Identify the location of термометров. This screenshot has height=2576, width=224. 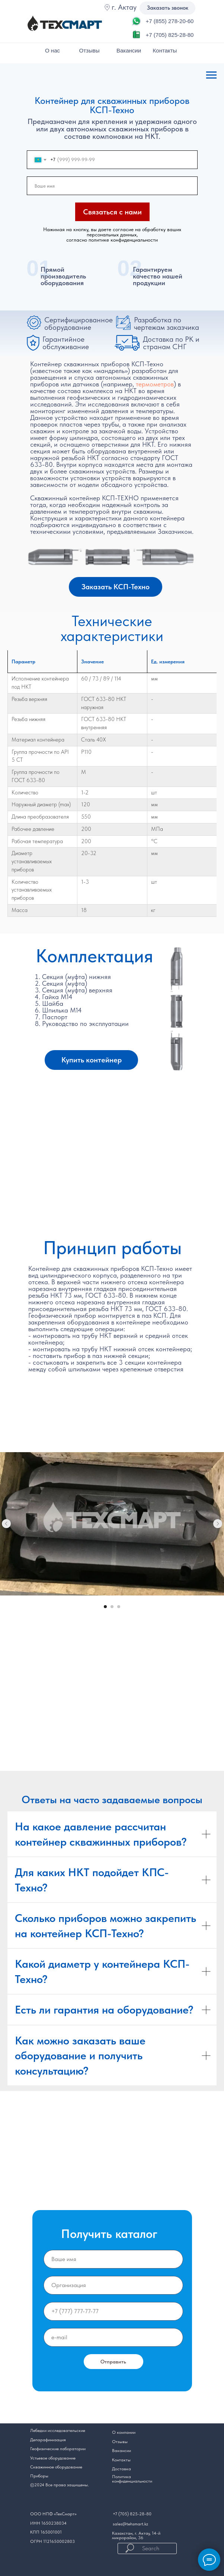
(155, 384).